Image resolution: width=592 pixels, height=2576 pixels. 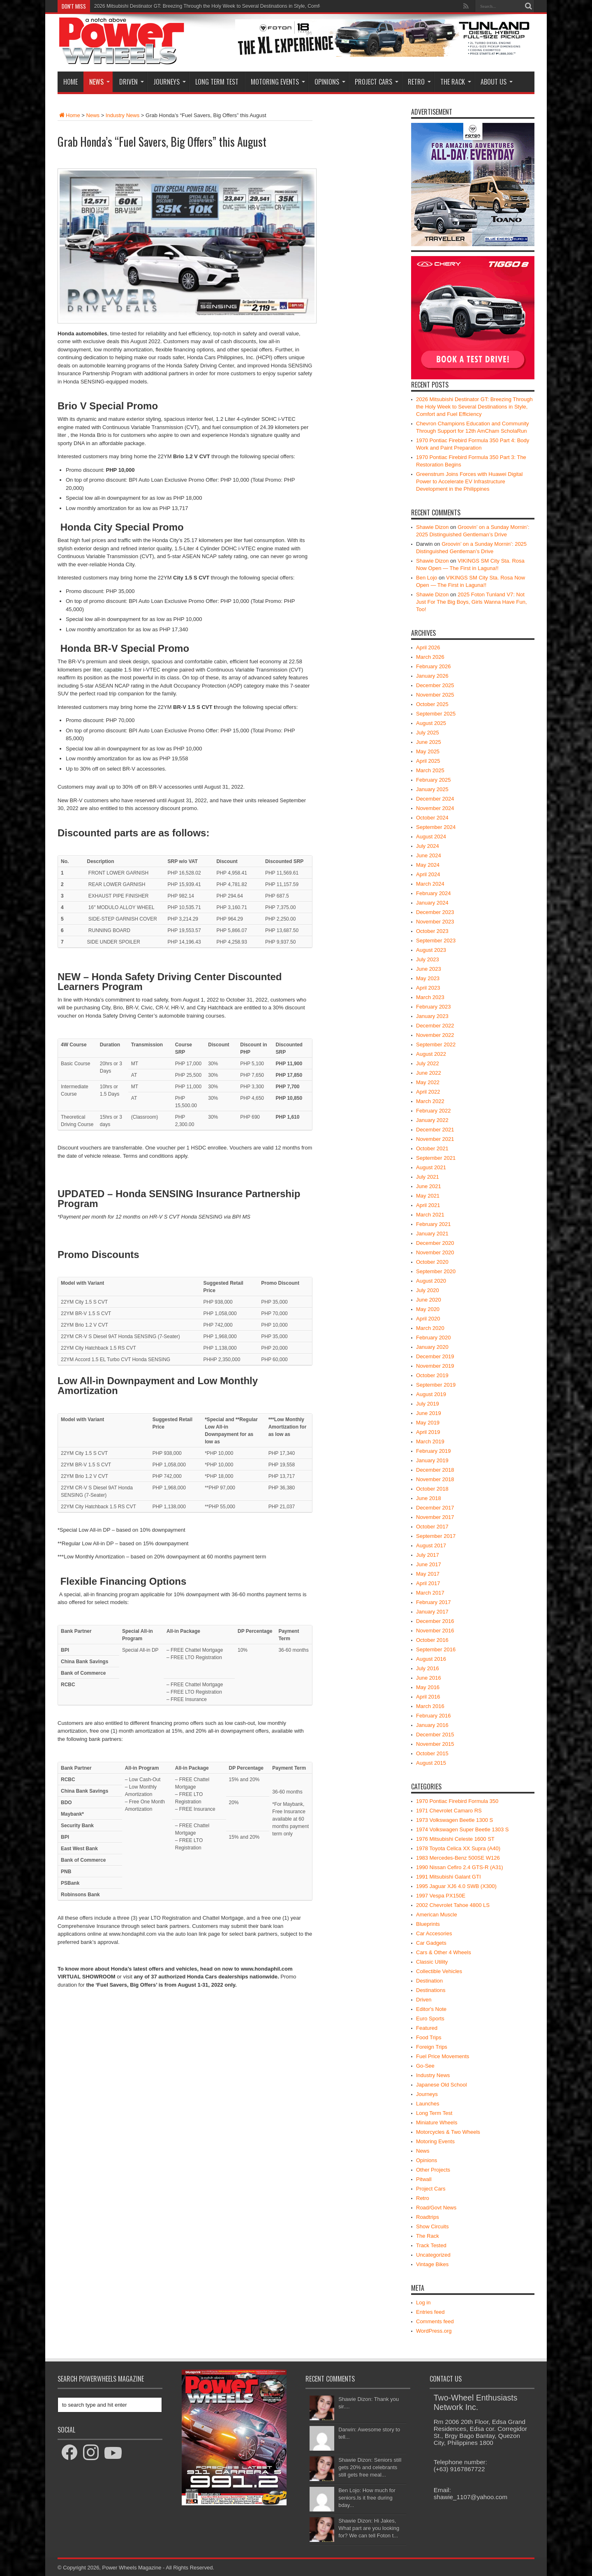 I want to click on Featured, so click(x=426, y=2028).